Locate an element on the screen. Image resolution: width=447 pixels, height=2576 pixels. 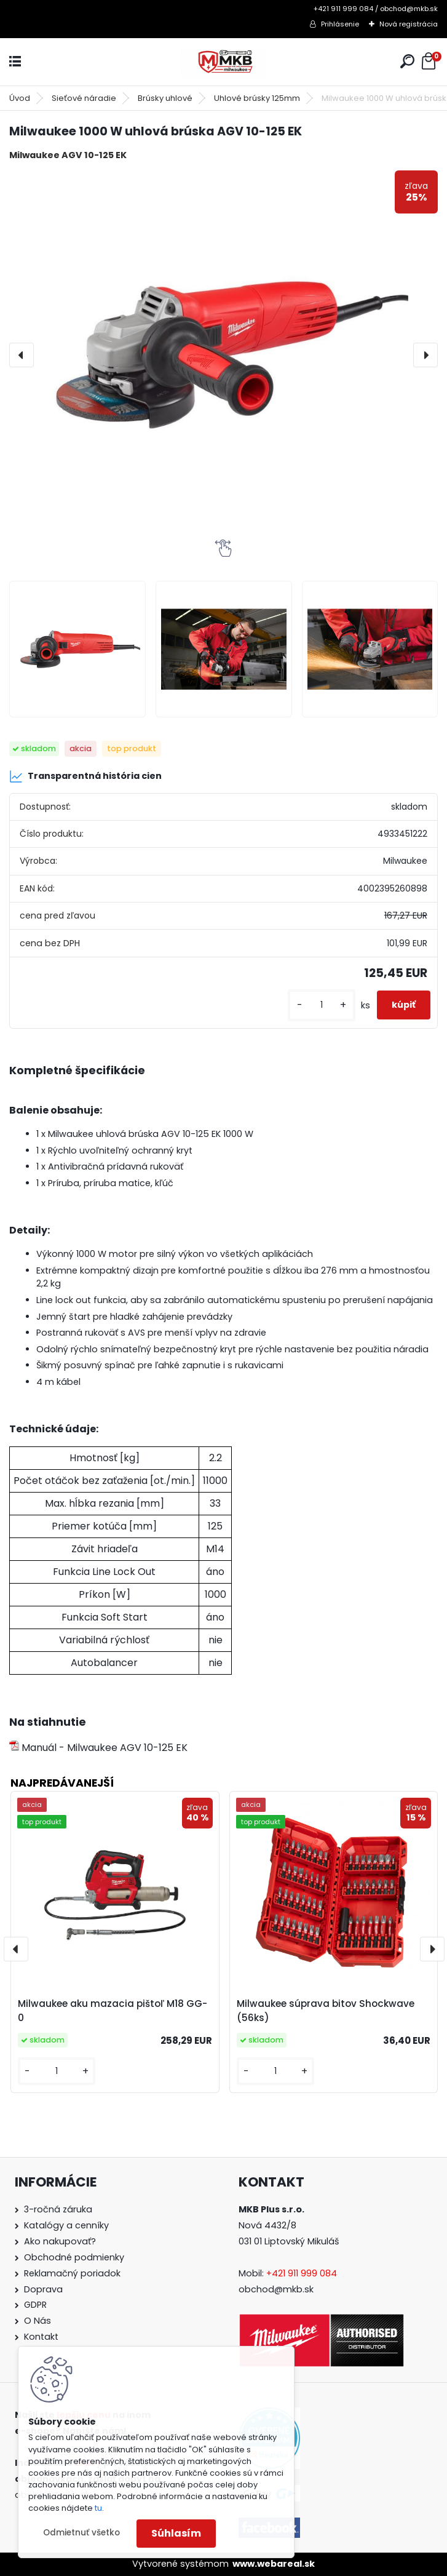
[search] is located at coordinates (407, 61).